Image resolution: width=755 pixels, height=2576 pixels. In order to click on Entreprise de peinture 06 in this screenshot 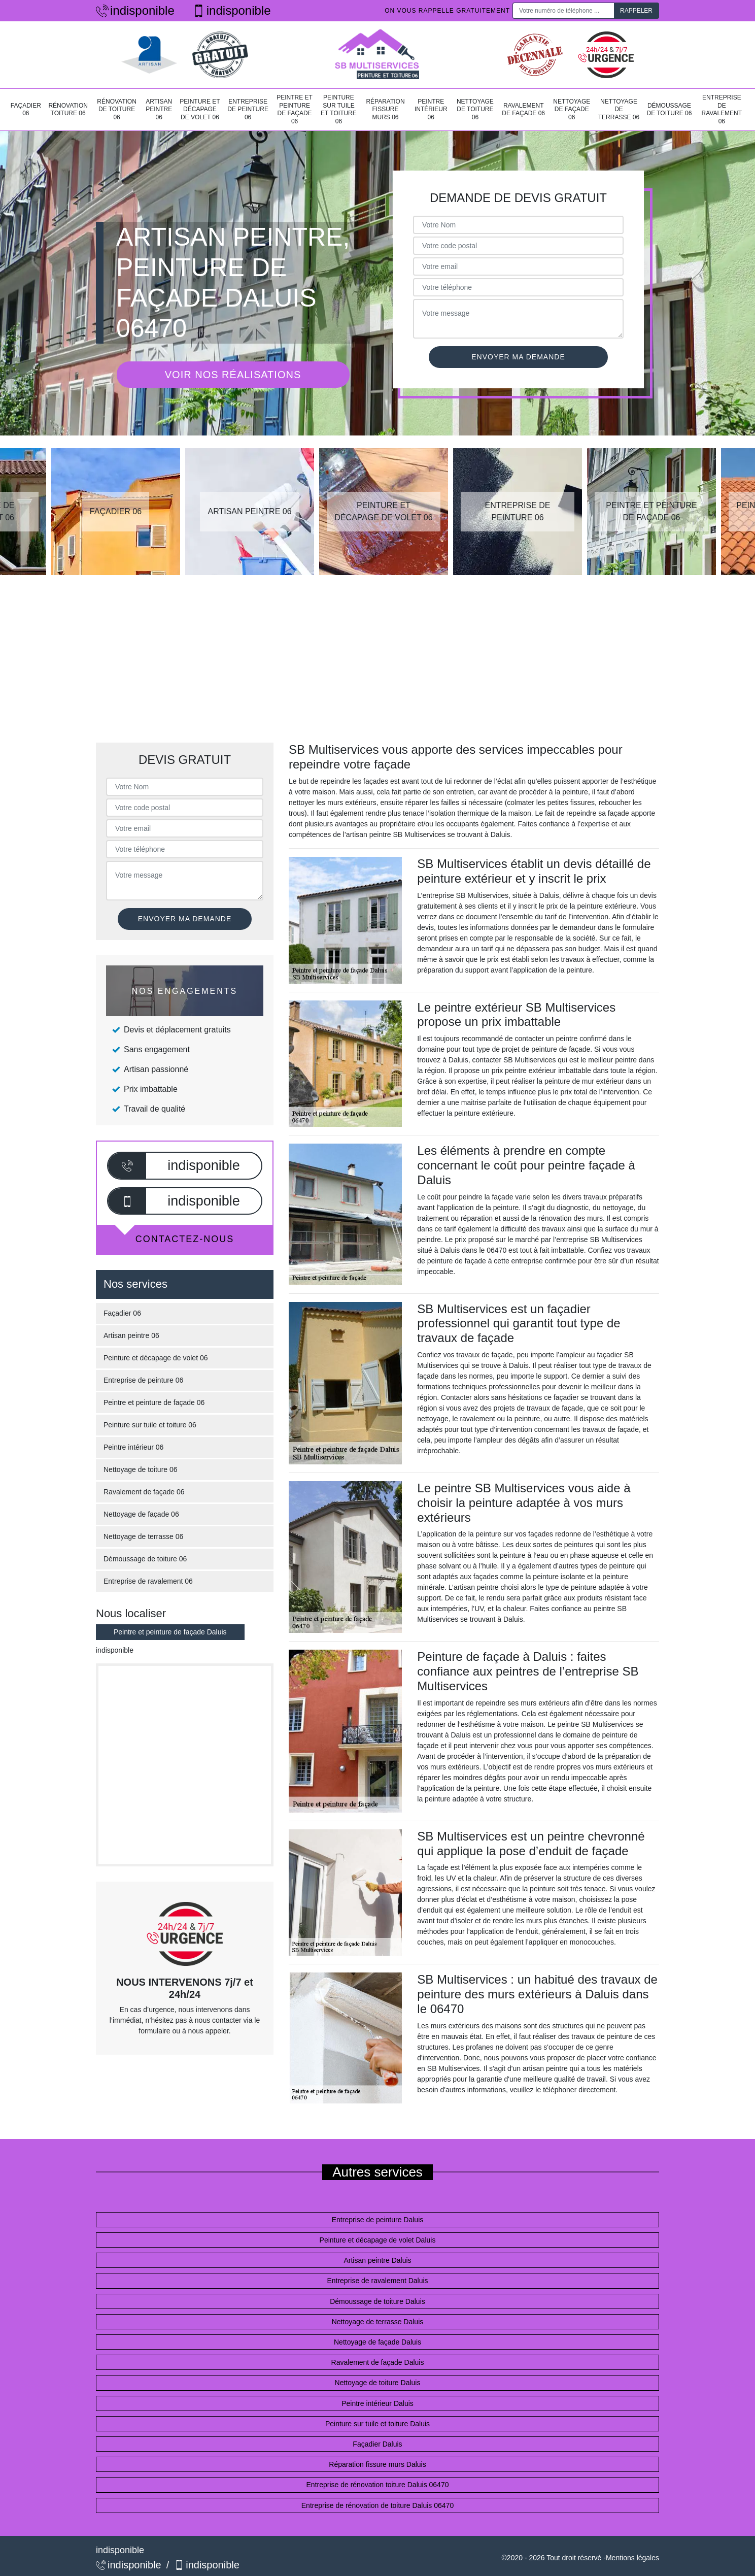, I will do `click(247, 109)`.